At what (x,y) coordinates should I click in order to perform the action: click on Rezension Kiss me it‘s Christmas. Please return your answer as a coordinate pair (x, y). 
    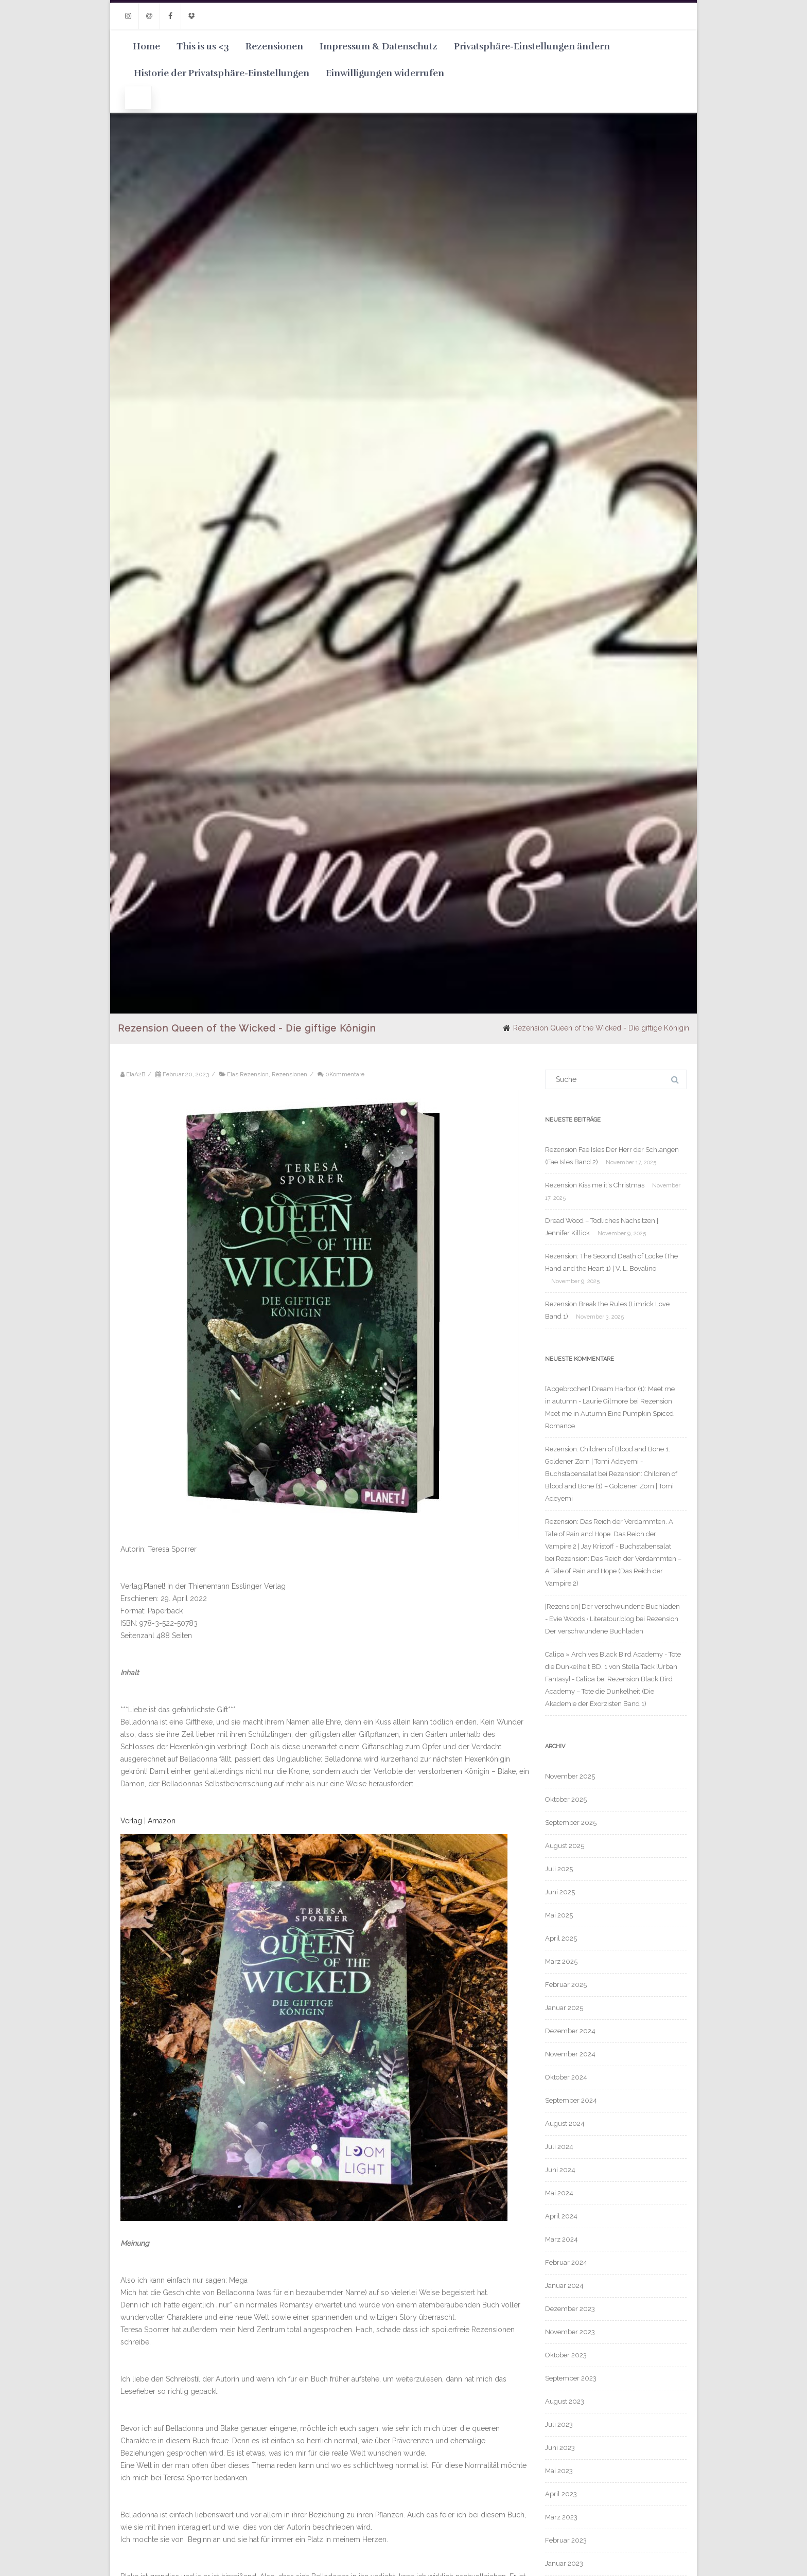
    Looking at the image, I should click on (594, 1185).